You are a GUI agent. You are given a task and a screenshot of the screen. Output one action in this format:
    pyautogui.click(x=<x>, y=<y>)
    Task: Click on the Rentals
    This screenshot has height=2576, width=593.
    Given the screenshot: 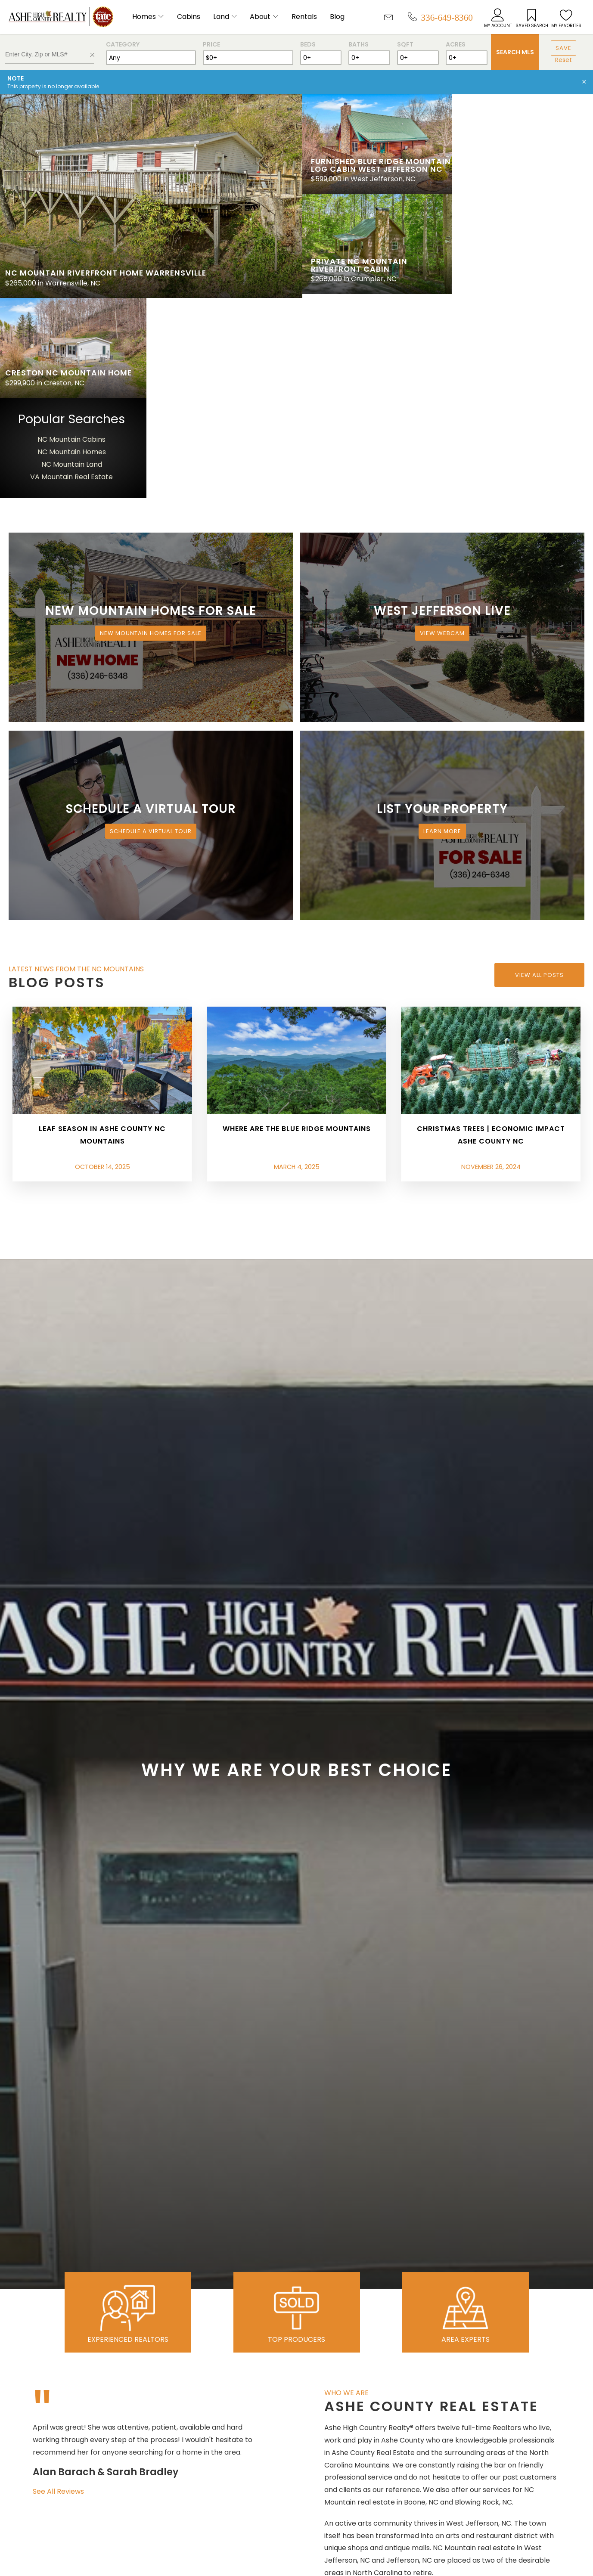 What is the action you would take?
    pyautogui.click(x=304, y=17)
    